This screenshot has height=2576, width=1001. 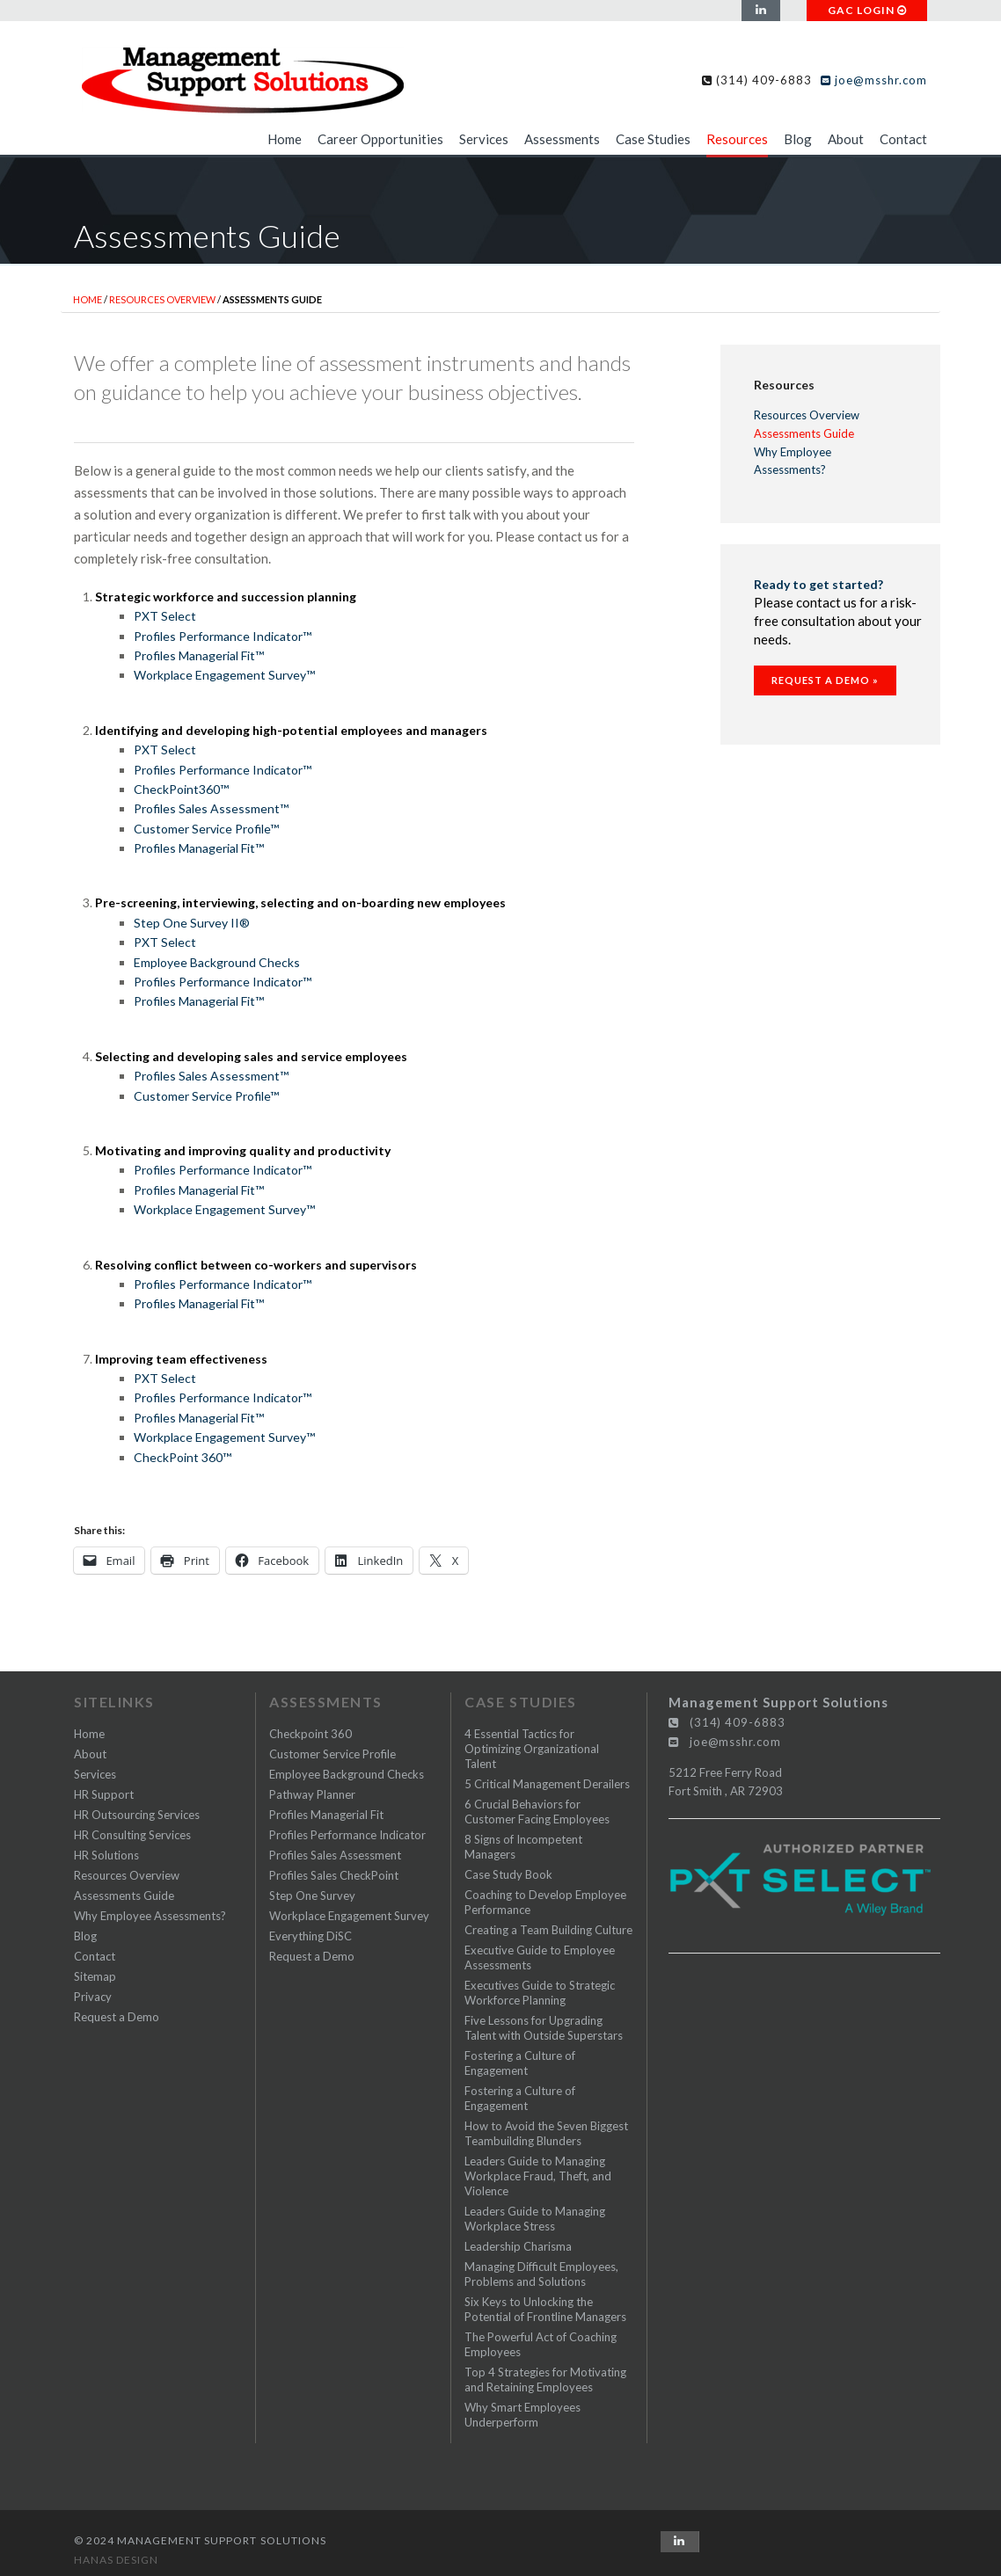 What do you see at coordinates (192, 922) in the screenshot?
I see `Step One Survey II®` at bounding box center [192, 922].